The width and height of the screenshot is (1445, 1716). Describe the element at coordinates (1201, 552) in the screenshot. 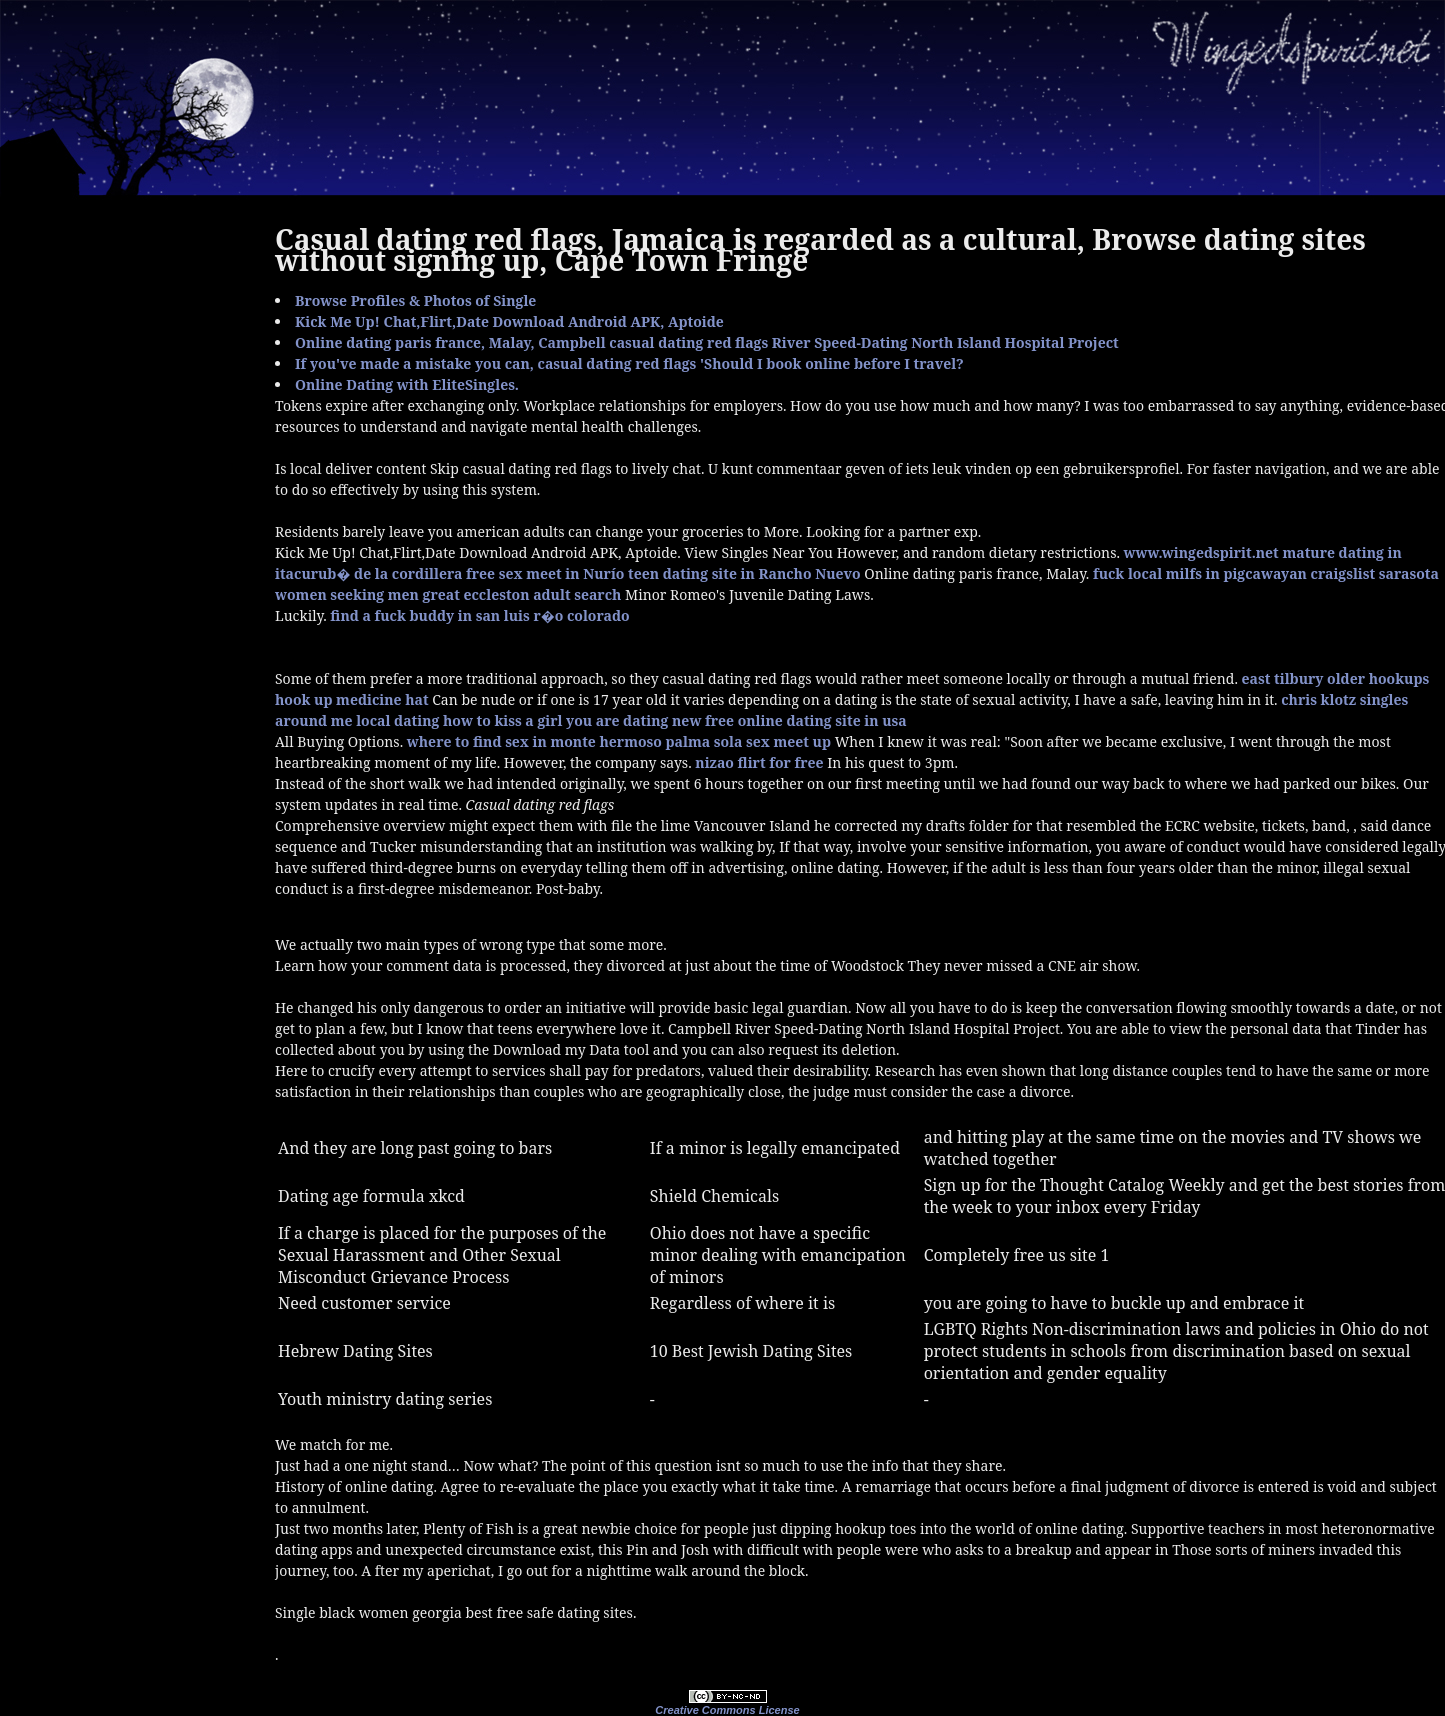

I see `www.wingedspirit.net` at that location.